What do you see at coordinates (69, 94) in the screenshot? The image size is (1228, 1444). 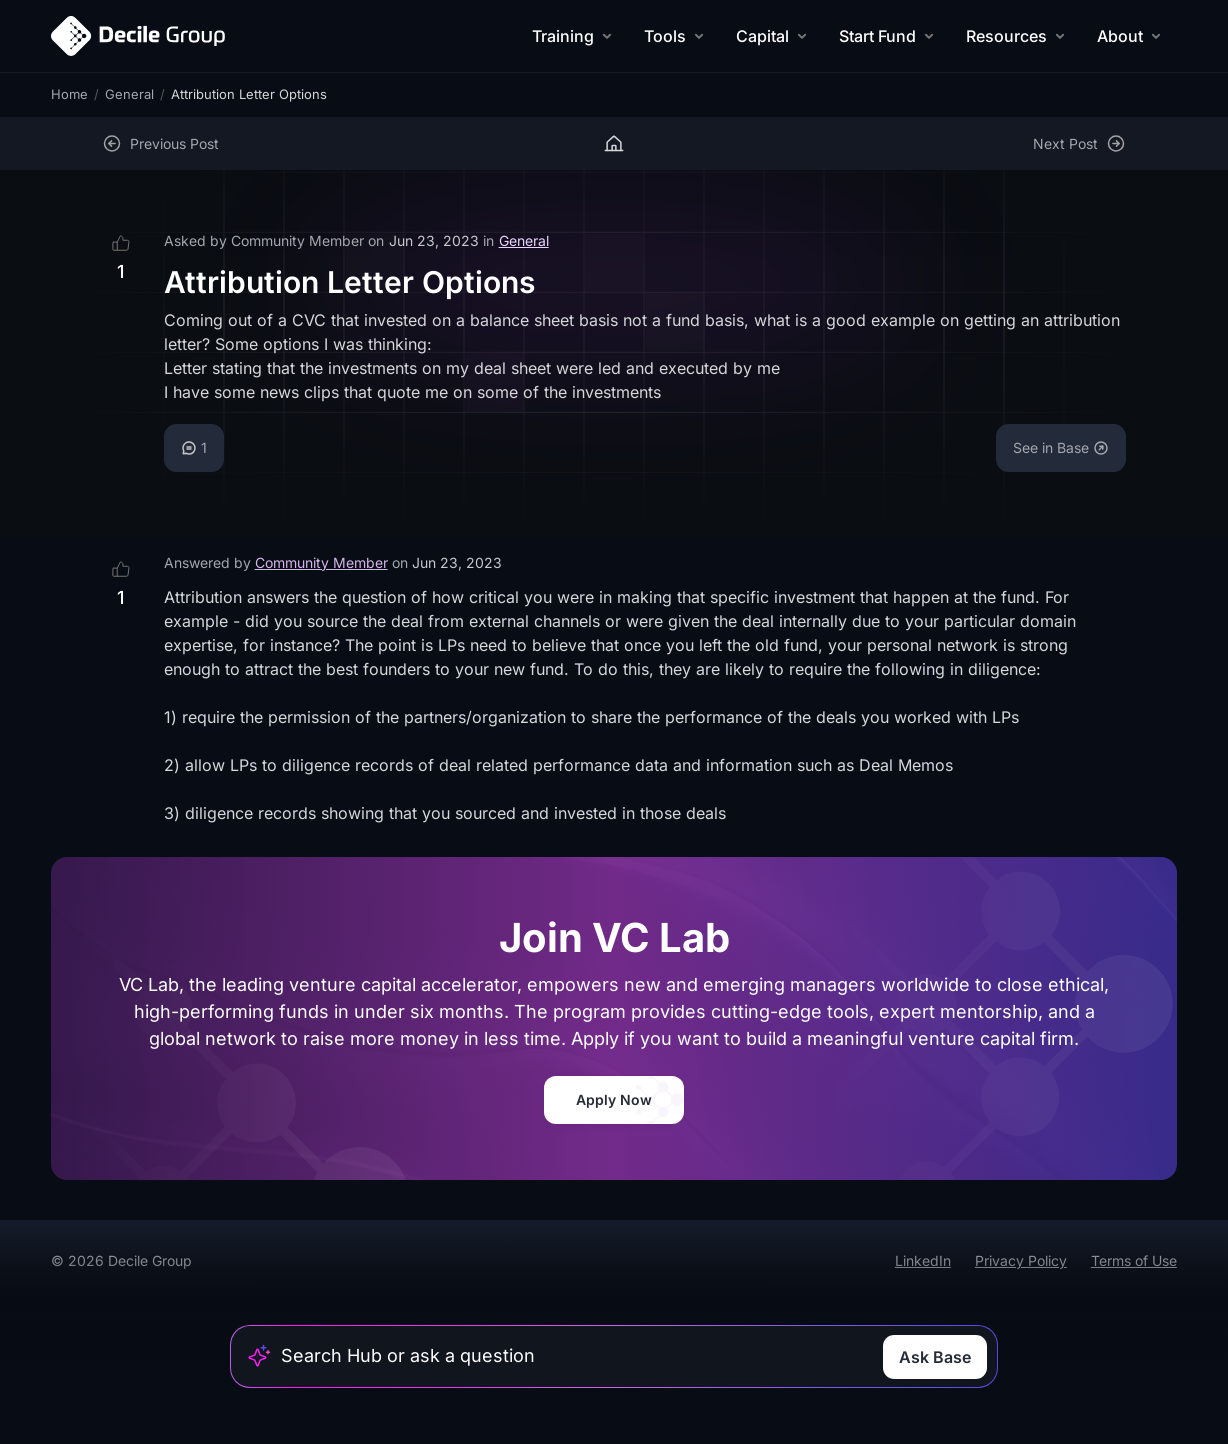 I see `Home` at bounding box center [69, 94].